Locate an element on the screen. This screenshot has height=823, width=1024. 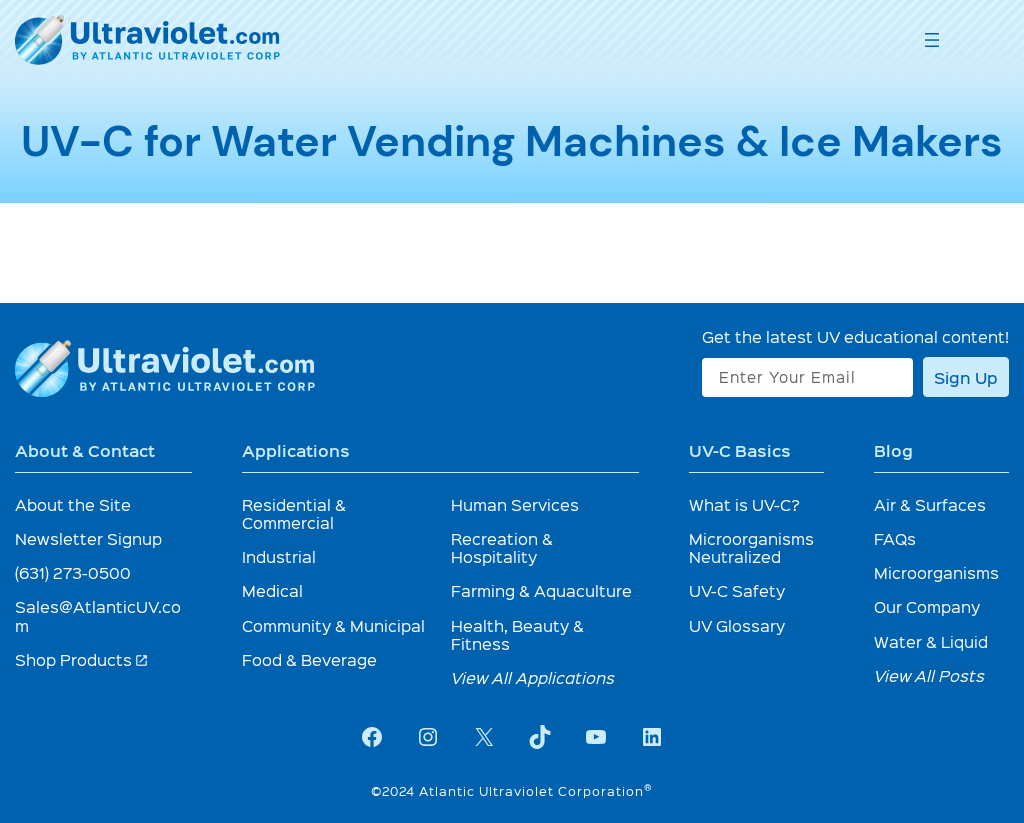
Food & Beverage is located at coordinates (309, 659).